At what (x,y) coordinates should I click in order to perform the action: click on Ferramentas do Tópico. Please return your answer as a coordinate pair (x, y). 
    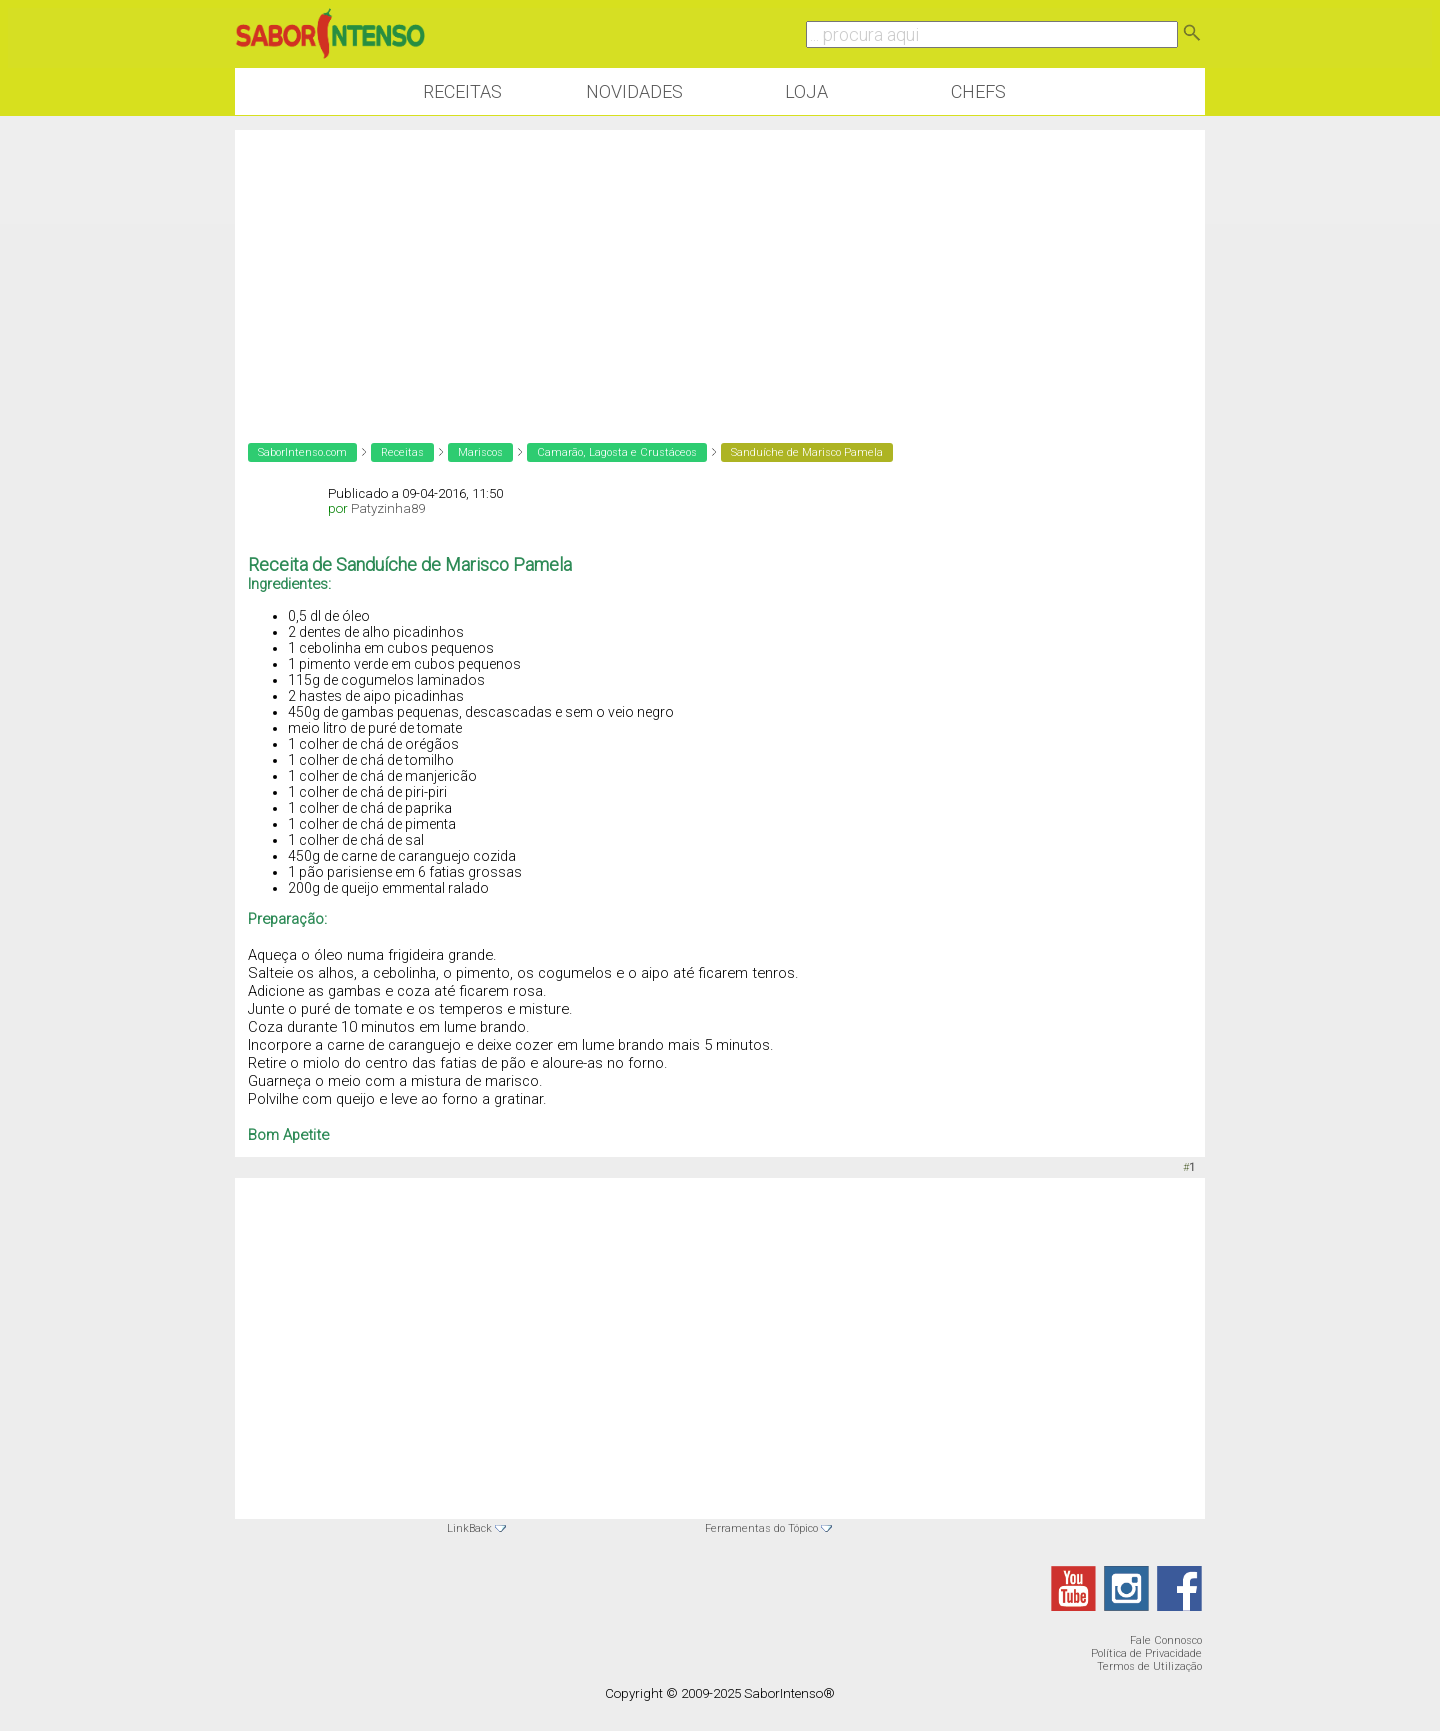
    Looking at the image, I should click on (761, 1528).